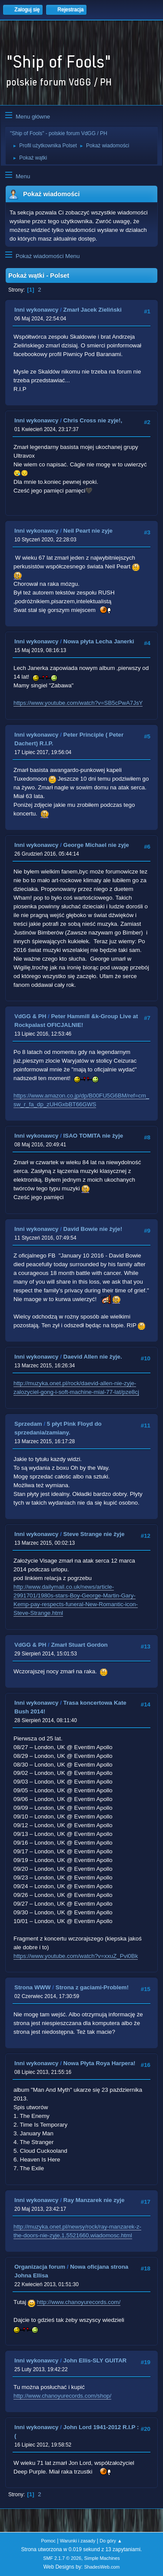 The height and width of the screenshot is (2576, 163). Describe the element at coordinates (32, 1987) in the screenshot. I see `Strona WWW` at that location.